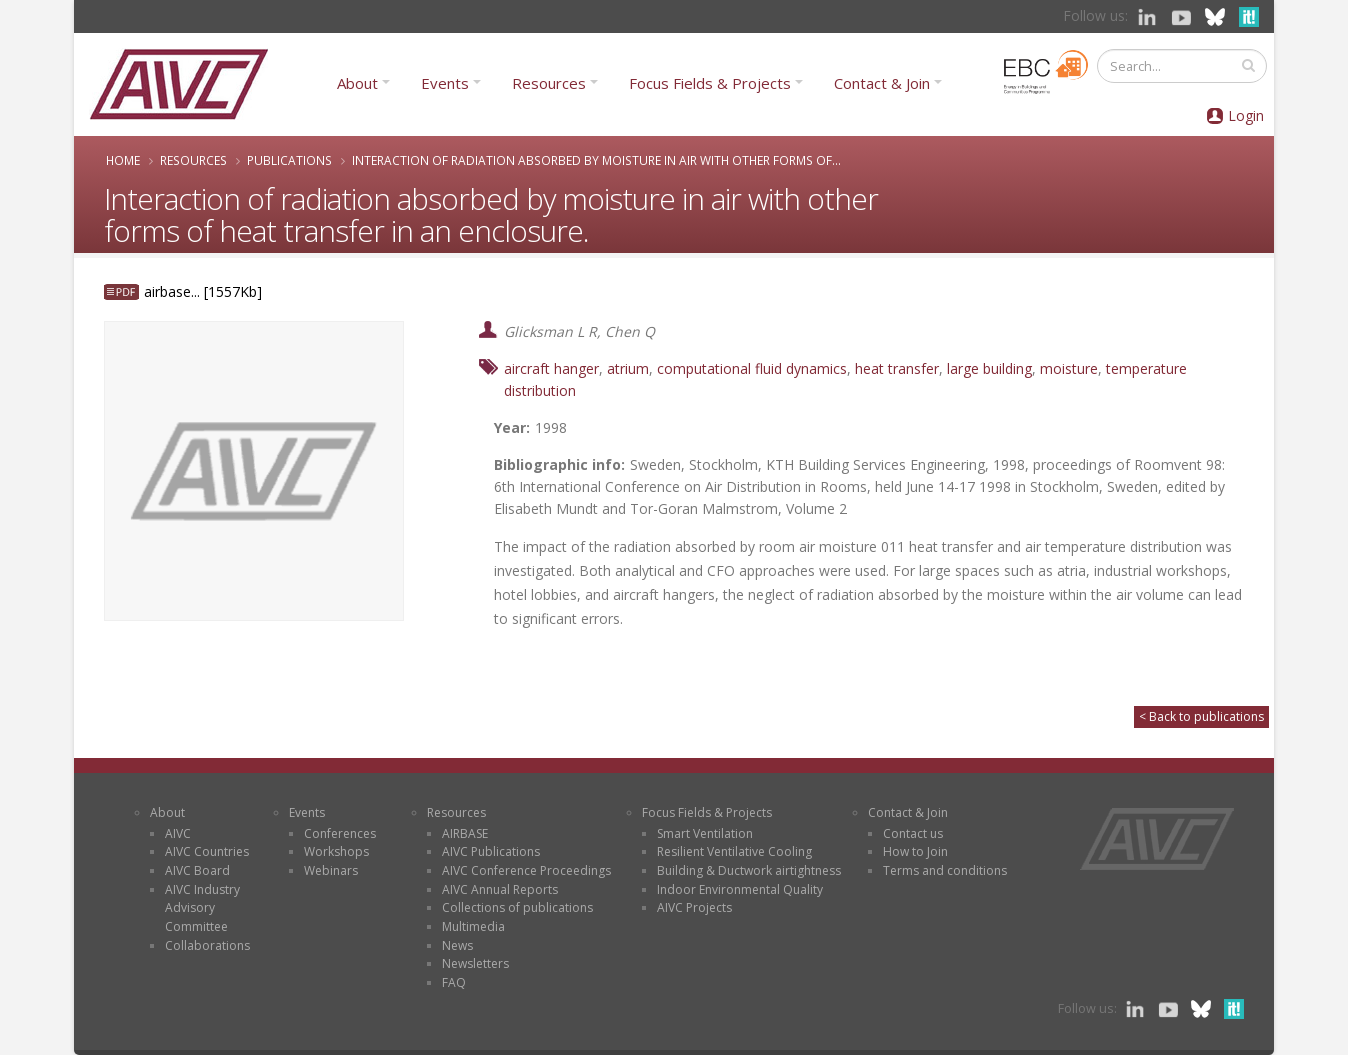 This screenshot has width=1348, height=1055. What do you see at coordinates (517, 907) in the screenshot?
I see `Collections of publications` at bounding box center [517, 907].